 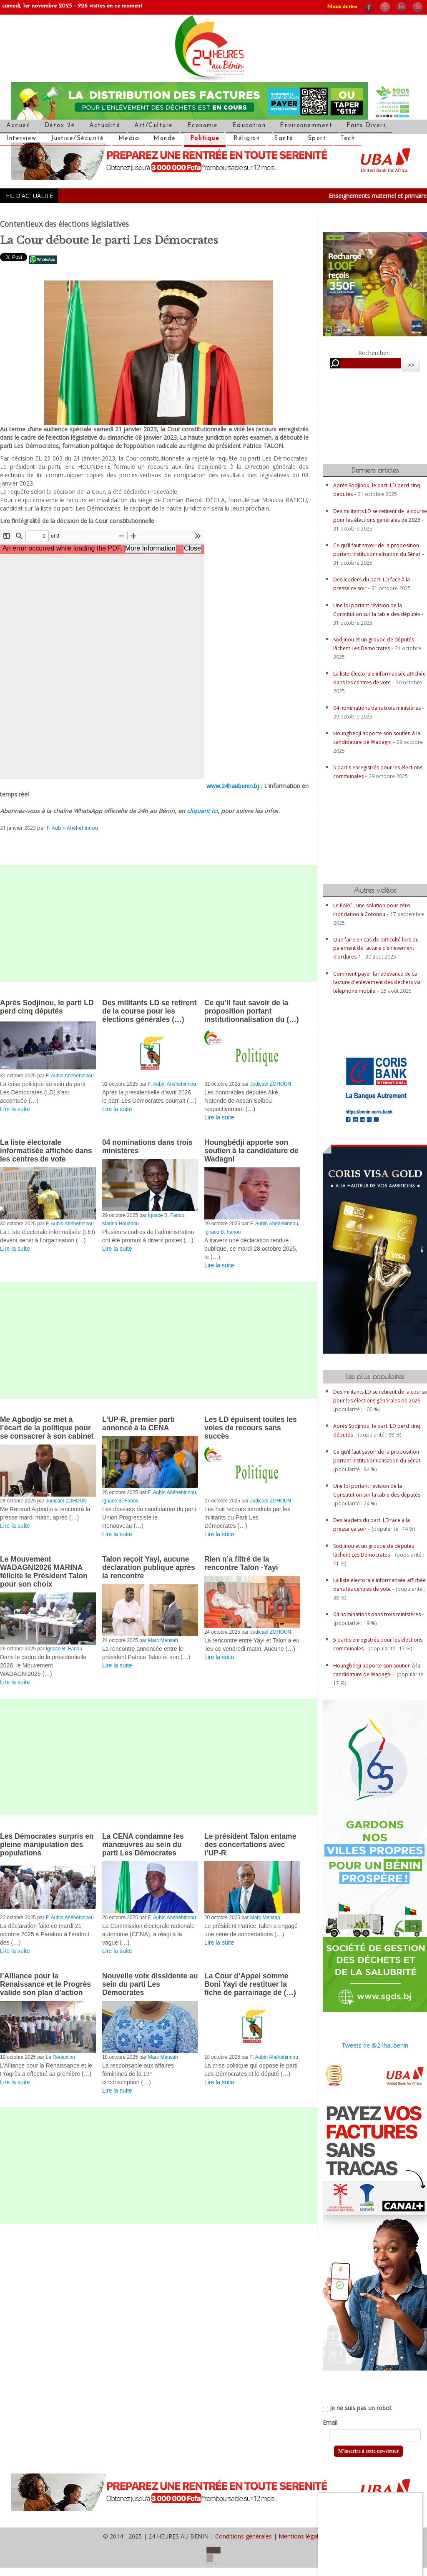 What do you see at coordinates (357, 2408) in the screenshot?
I see `Je ne suis pas un robot` at bounding box center [357, 2408].